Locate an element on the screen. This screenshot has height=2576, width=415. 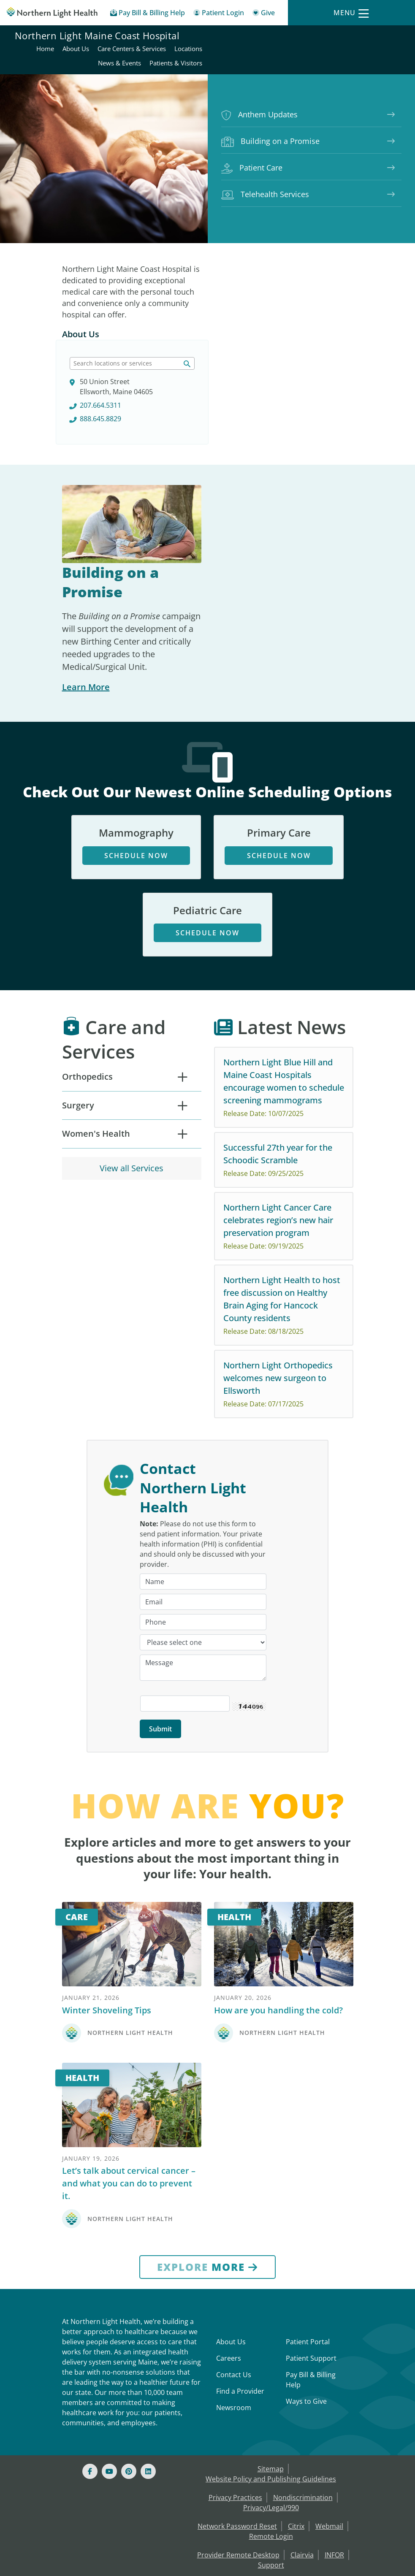
Careers is located at coordinates (228, 2251).